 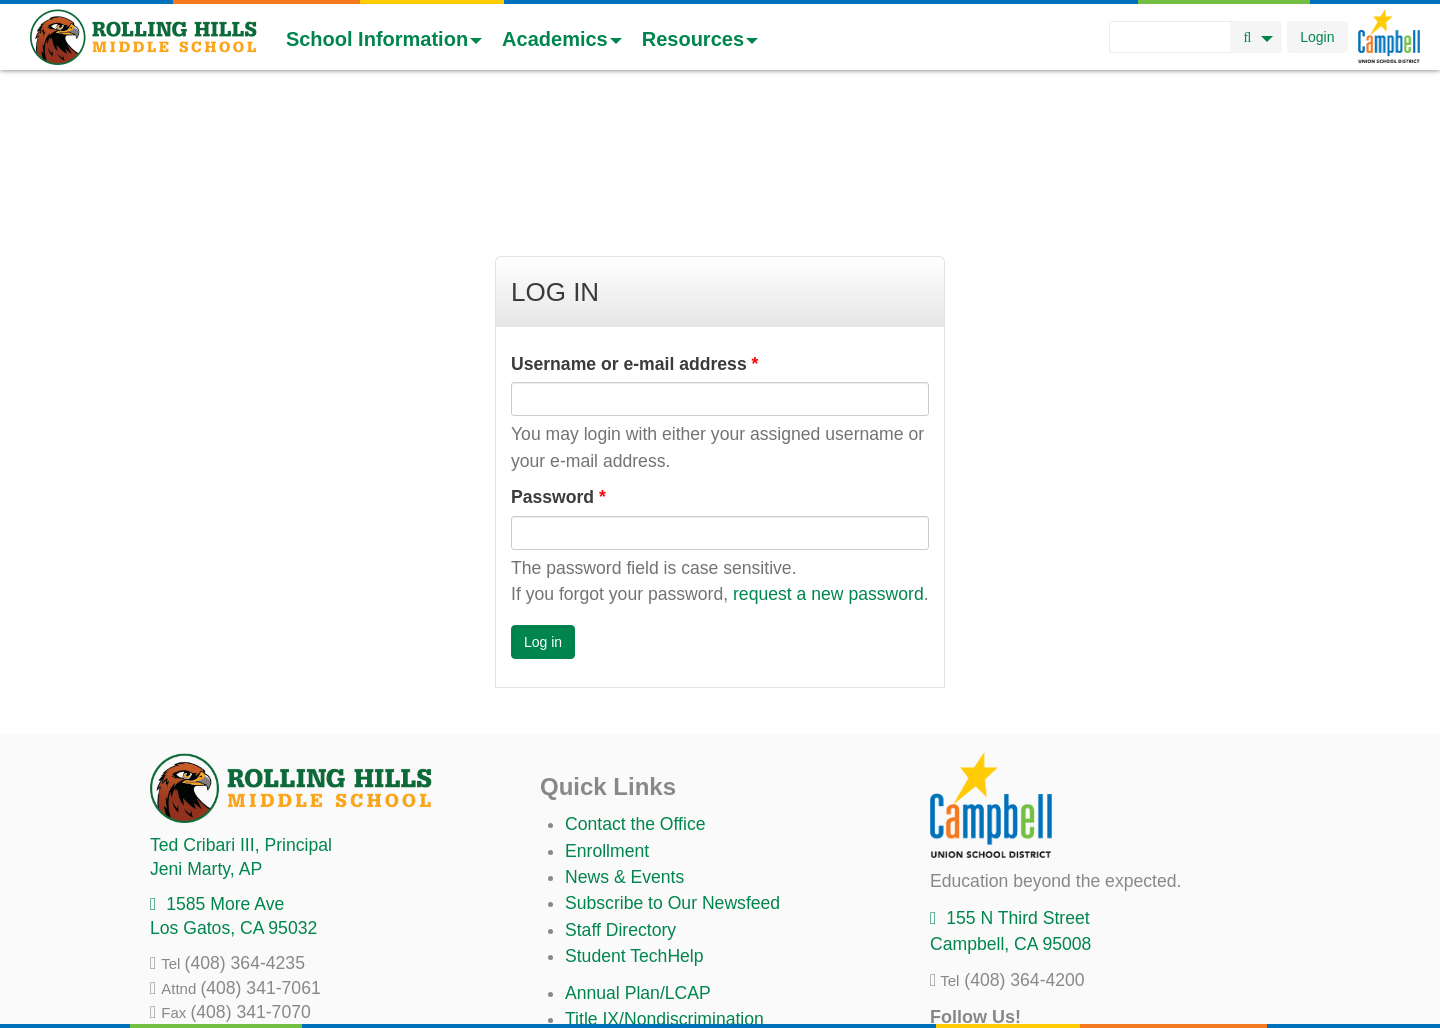 What do you see at coordinates (241, 699) in the screenshot?
I see `, Principal` at bounding box center [241, 699].